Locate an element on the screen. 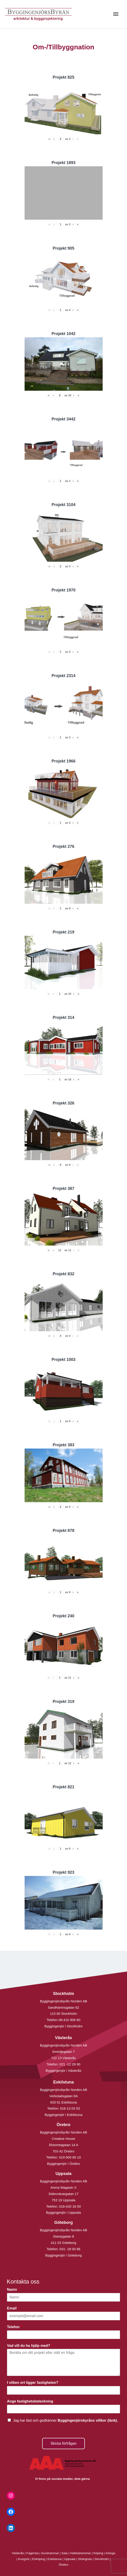 This screenshot has height=2576, width=127. Hallstahammar is located at coordinates (80, 2553).